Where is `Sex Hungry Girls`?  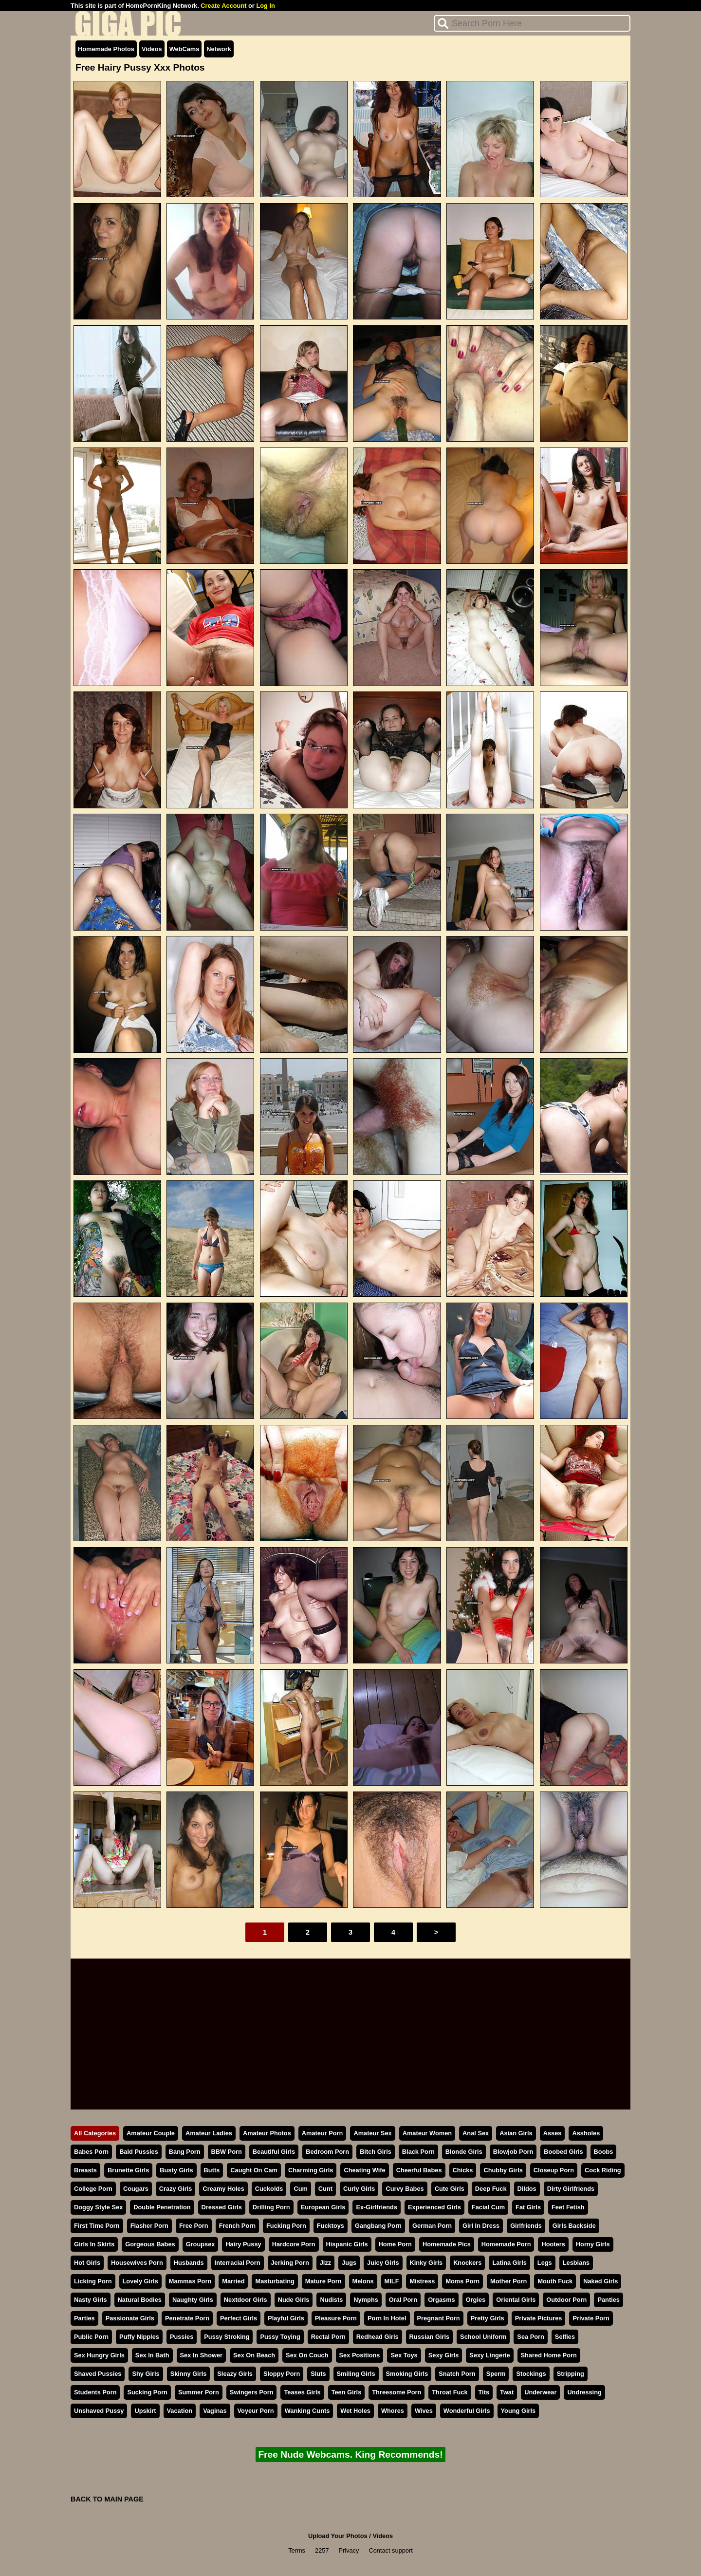
Sex Hungry Girls is located at coordinates (99, 2355).